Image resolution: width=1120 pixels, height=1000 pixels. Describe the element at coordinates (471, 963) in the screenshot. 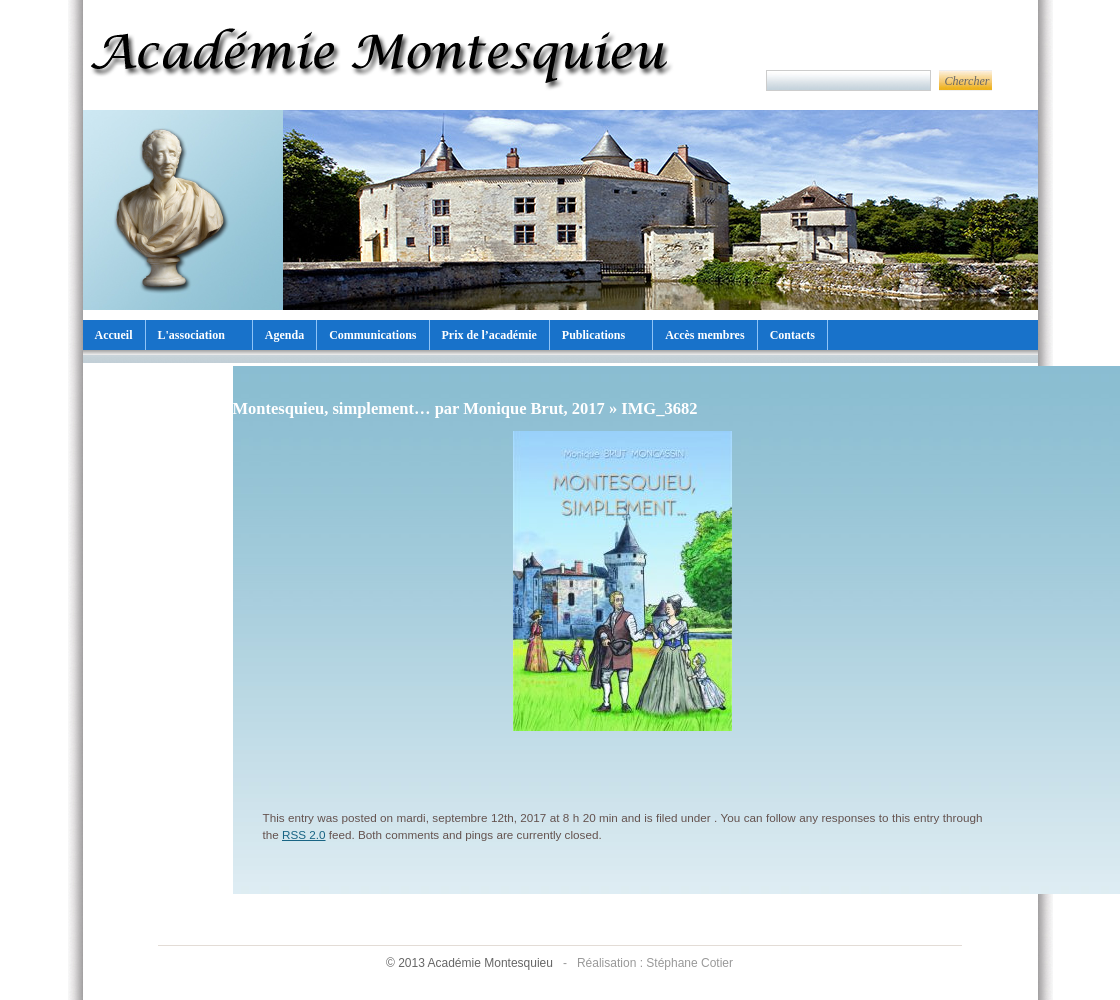

I see `© 2013 Académie Montesquieu` at that location.